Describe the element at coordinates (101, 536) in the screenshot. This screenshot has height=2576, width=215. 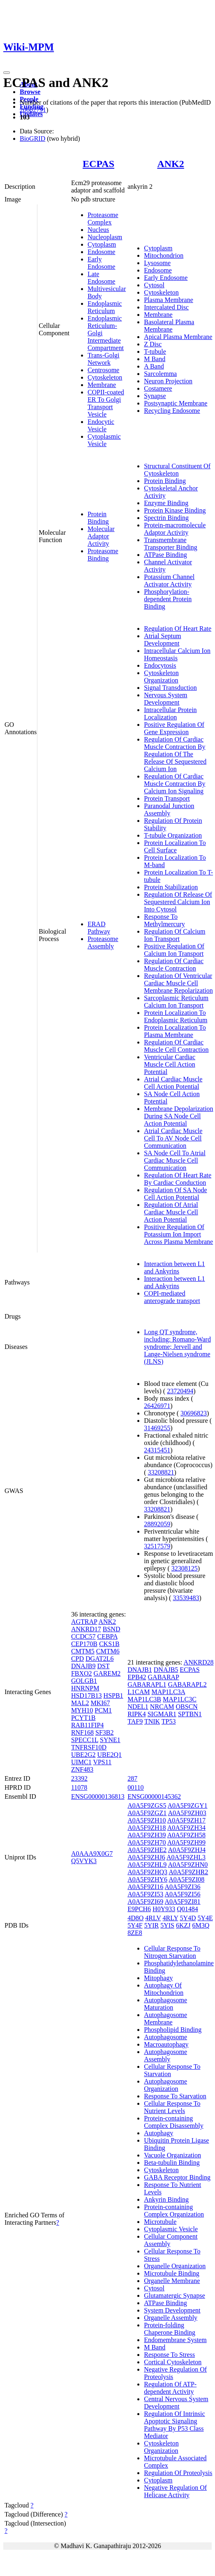
I see `Molecular Adaptor Activity` at that location.